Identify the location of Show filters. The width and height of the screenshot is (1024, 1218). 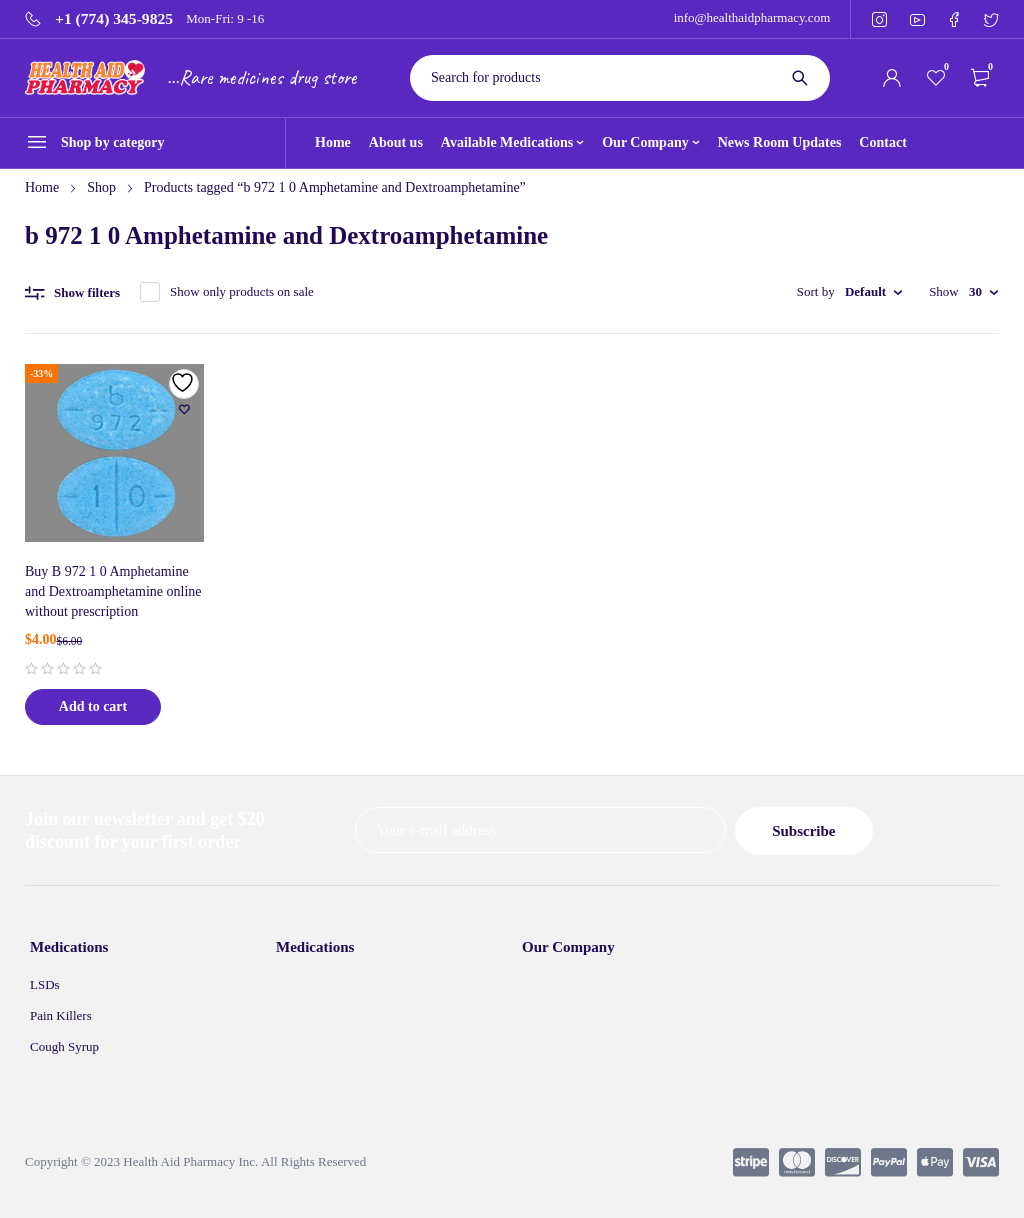
(87, 292).